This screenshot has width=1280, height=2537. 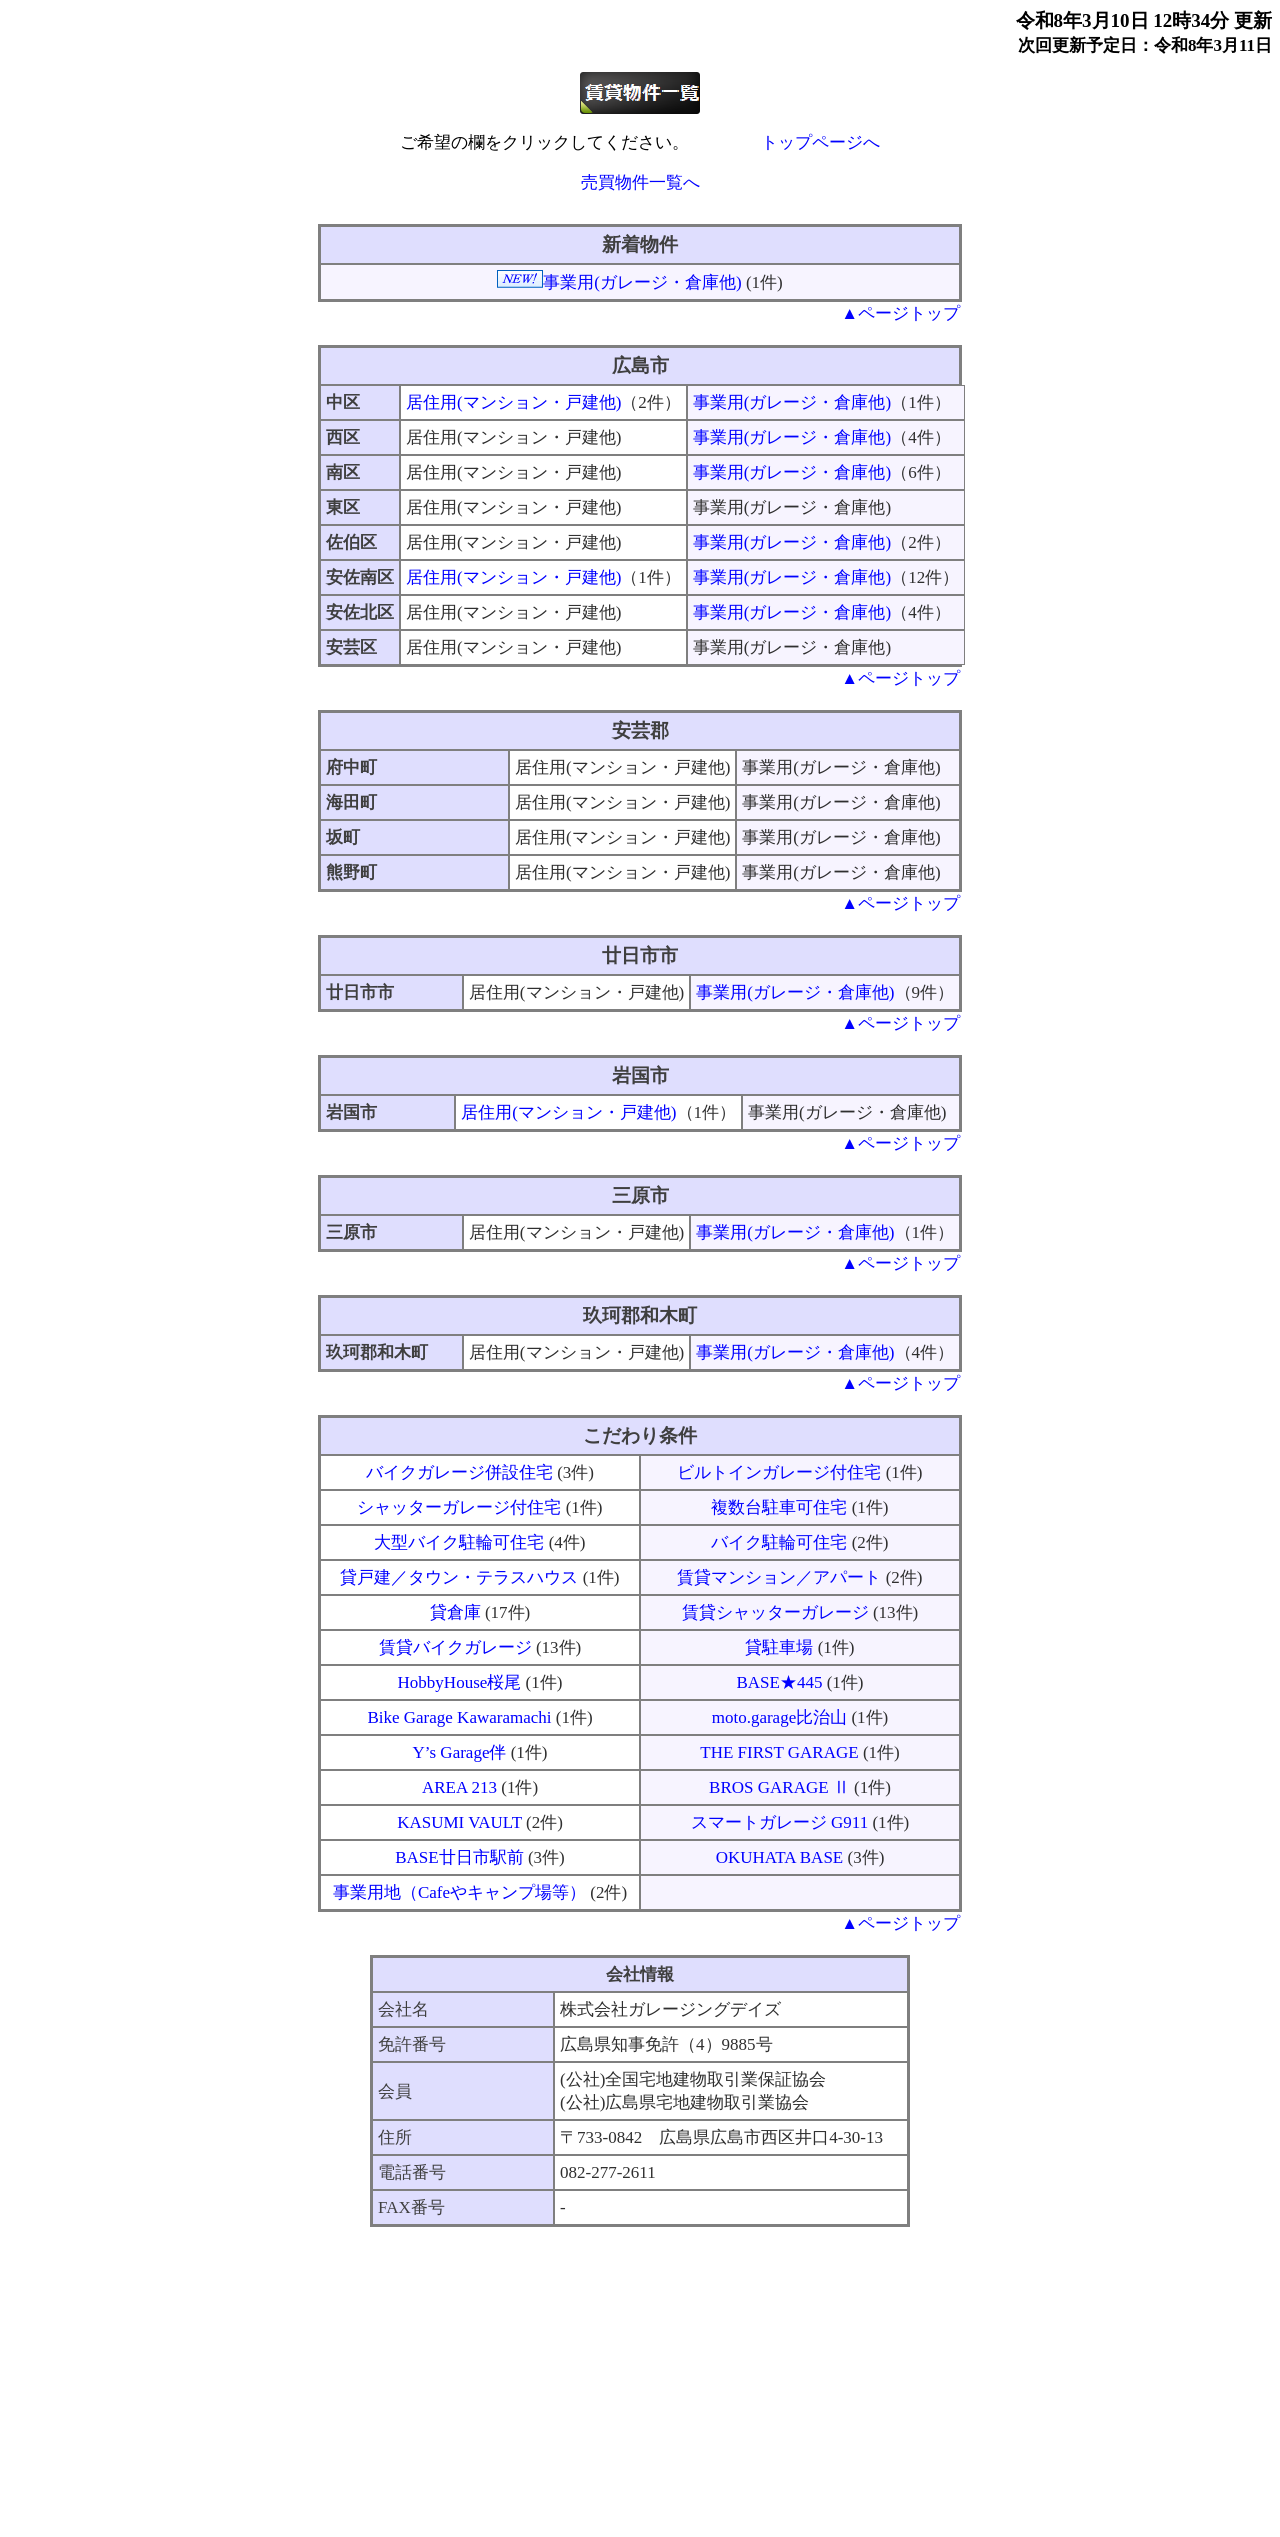 I want to click on ビルトインガレージ付住宅, so click(x=779, y=1472).